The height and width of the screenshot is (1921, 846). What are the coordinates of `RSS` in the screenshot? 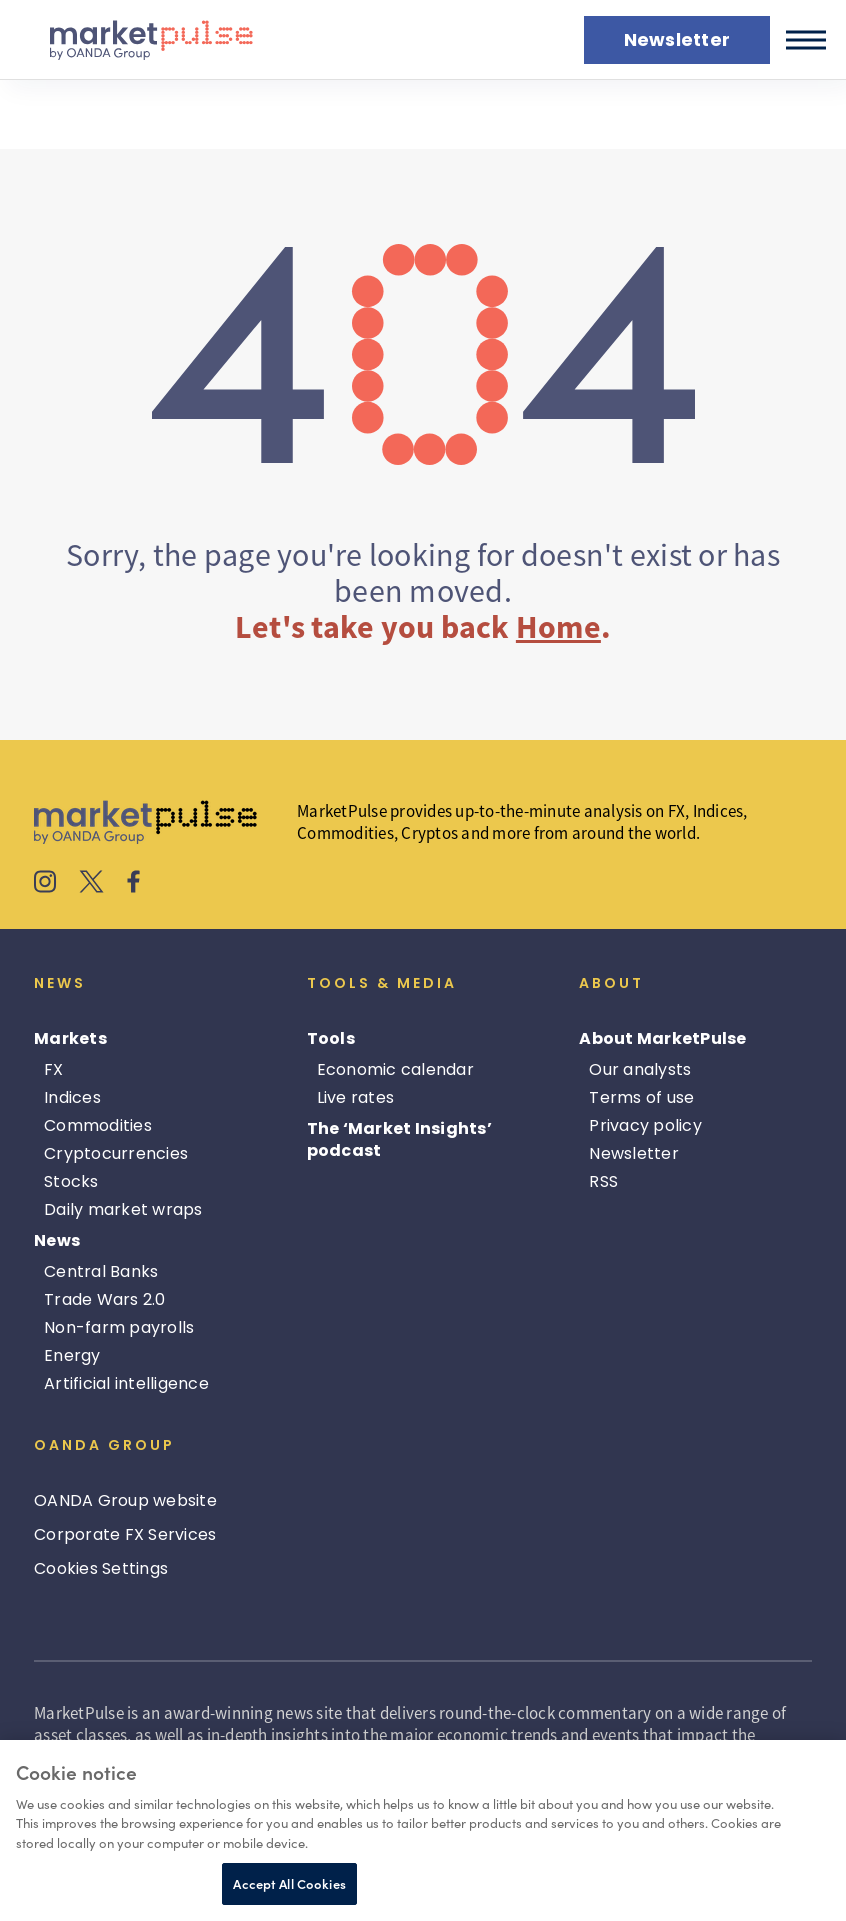 It's located at (603, 1181).